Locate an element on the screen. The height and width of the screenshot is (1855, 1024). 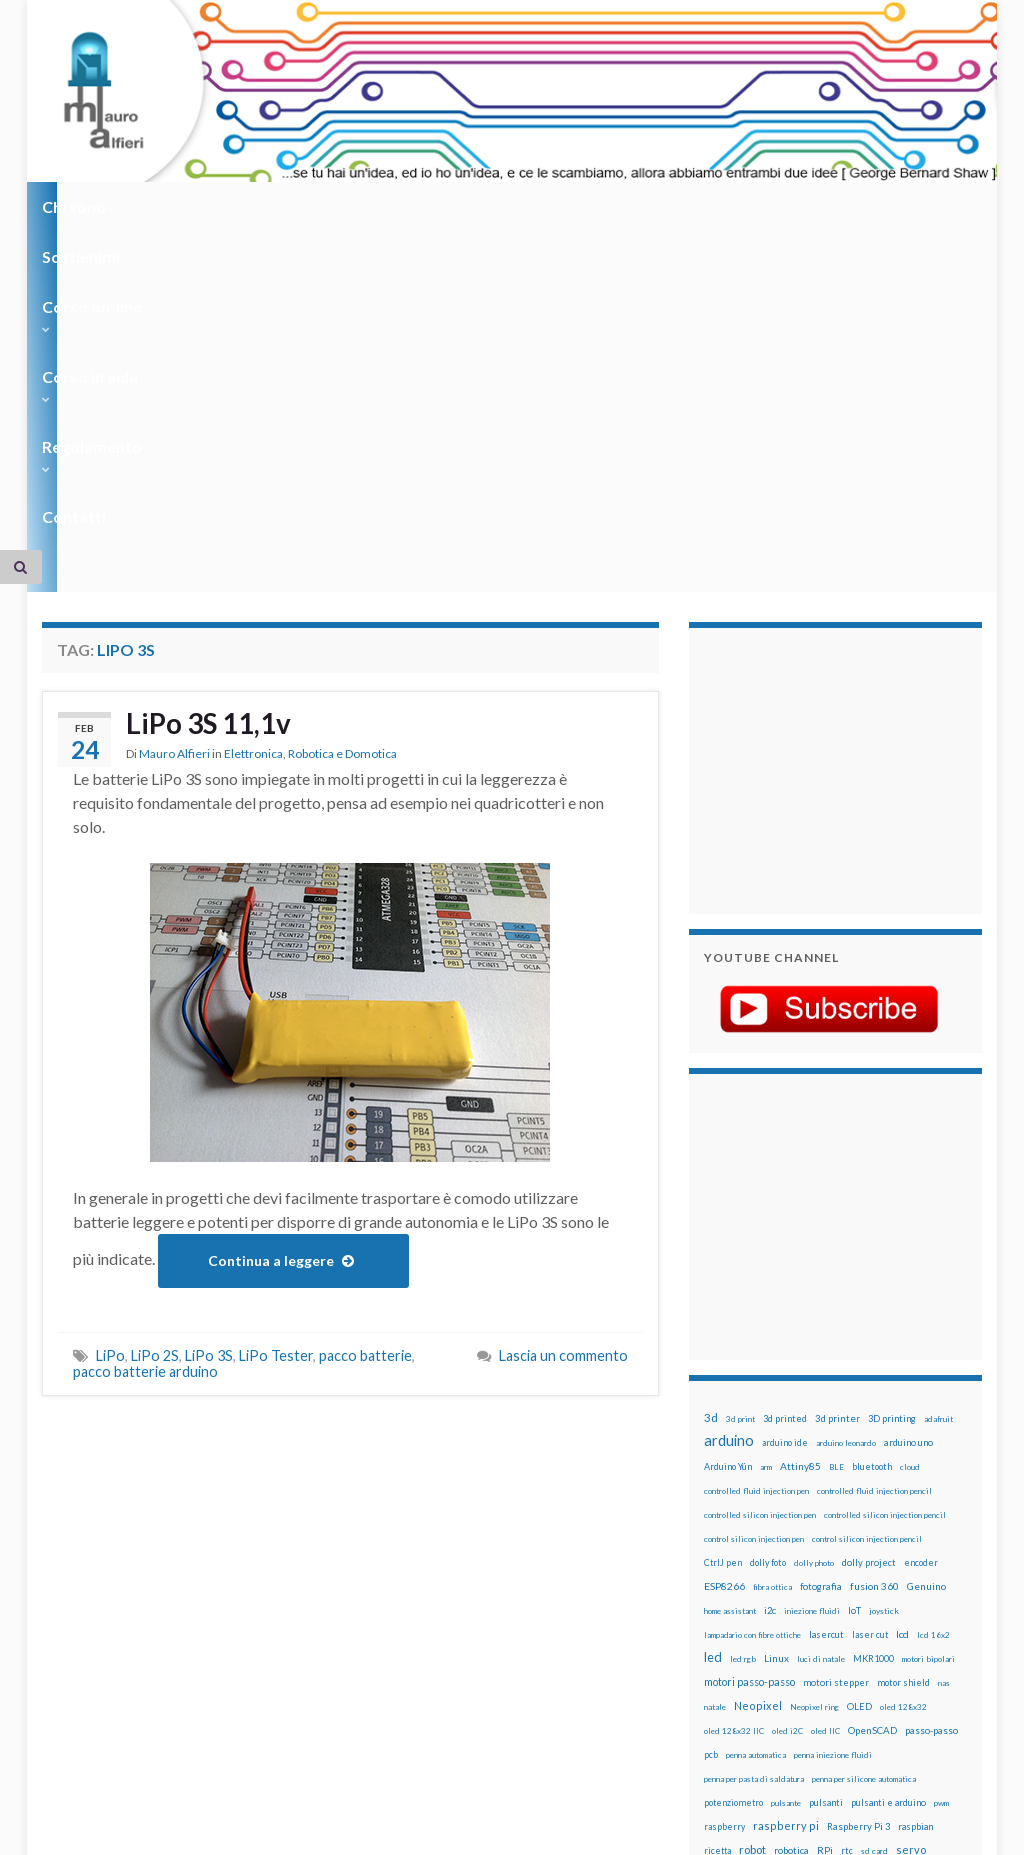
LiPo 2S is located at coordinates (155, 1045).